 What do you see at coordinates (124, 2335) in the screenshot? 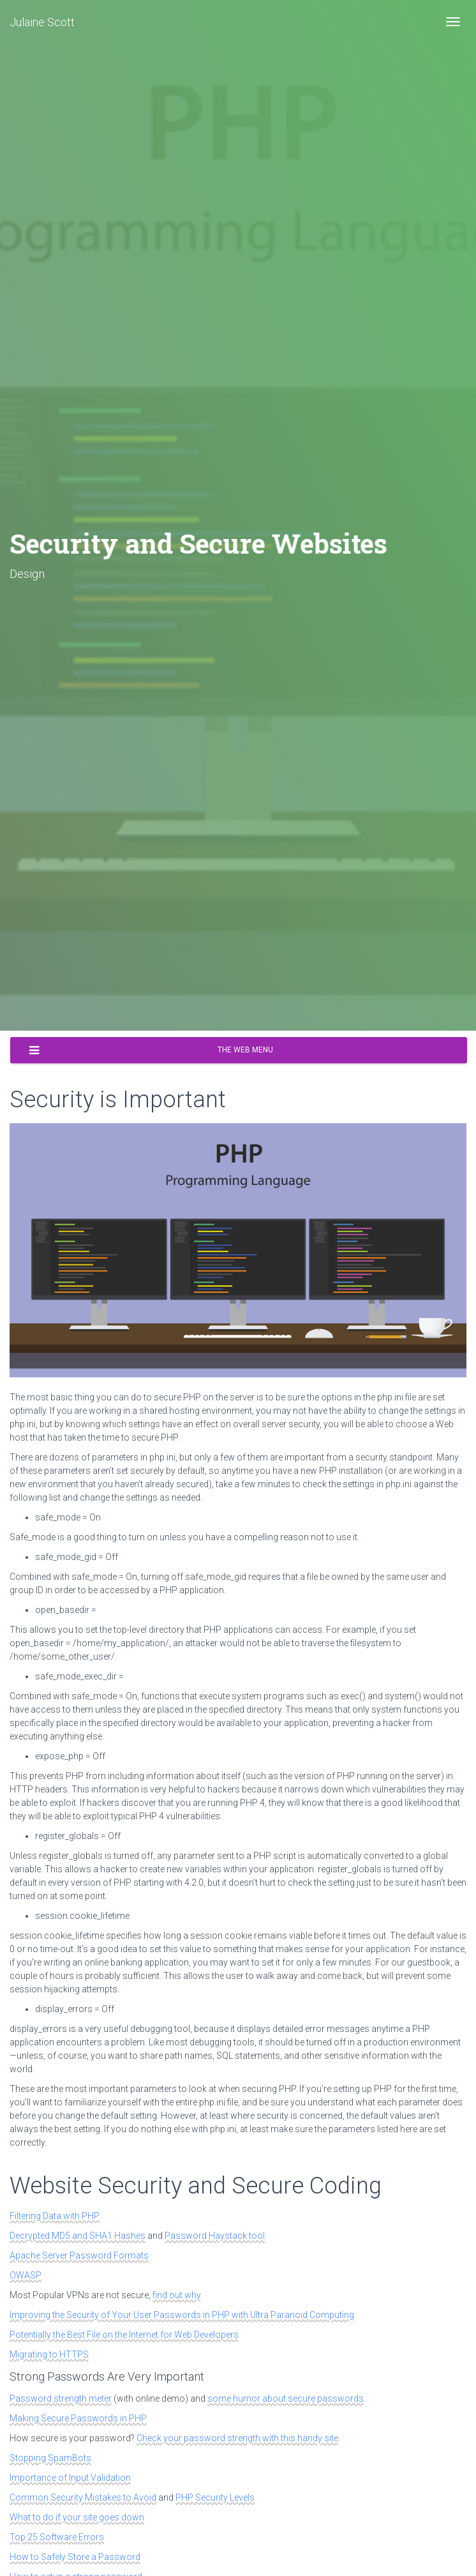
I see `Potentially the Best File on the Internet for Web Developers` at bounding box center [124, 2335].